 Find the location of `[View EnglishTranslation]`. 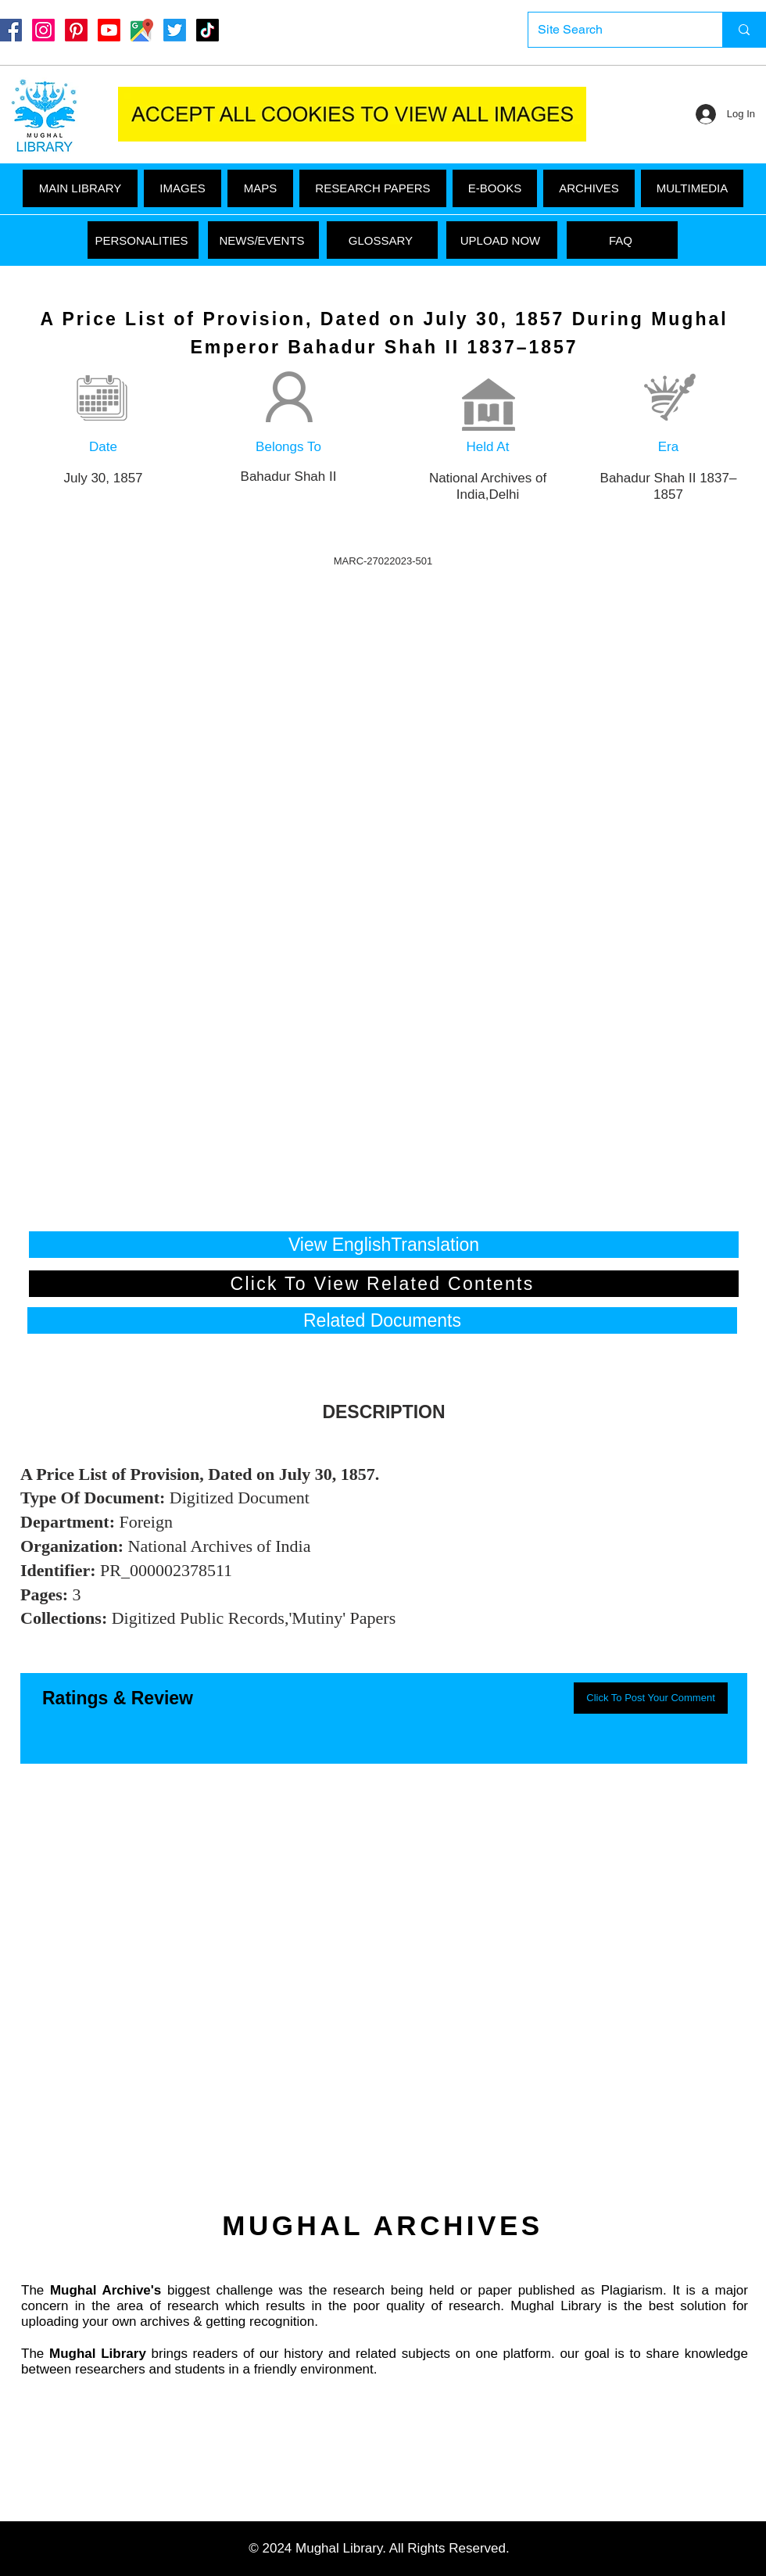

[View EnglishTranslation] is located at coordinates (384, 1244).